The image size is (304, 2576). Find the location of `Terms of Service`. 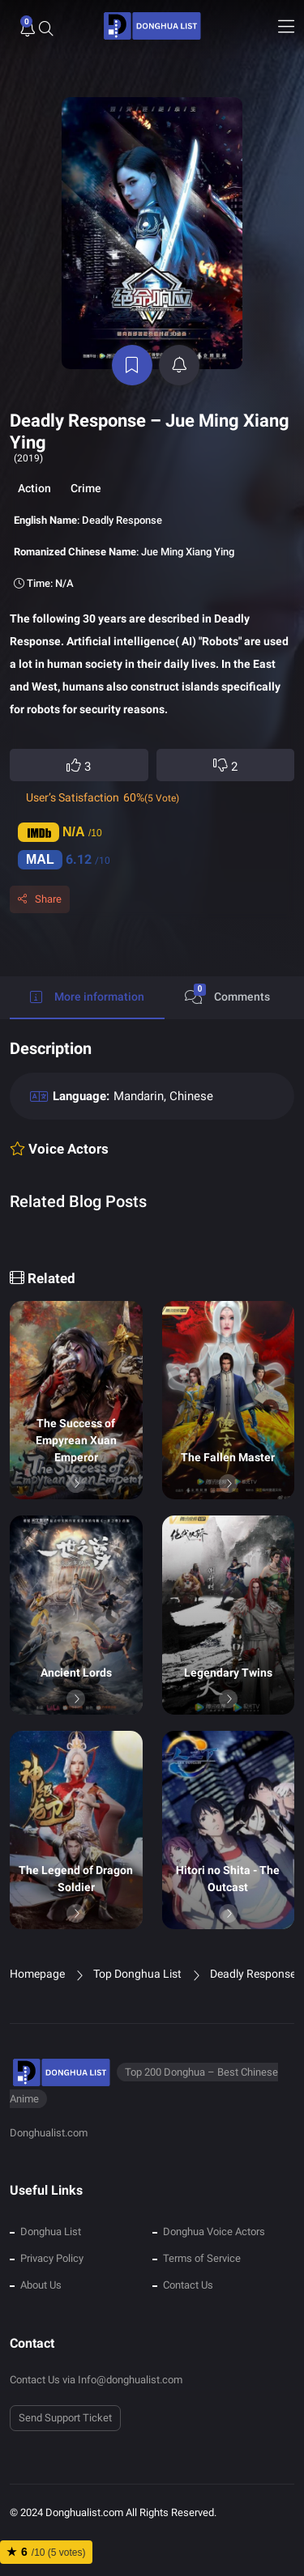

Terms of Service is located at coordinates (202, 2258).